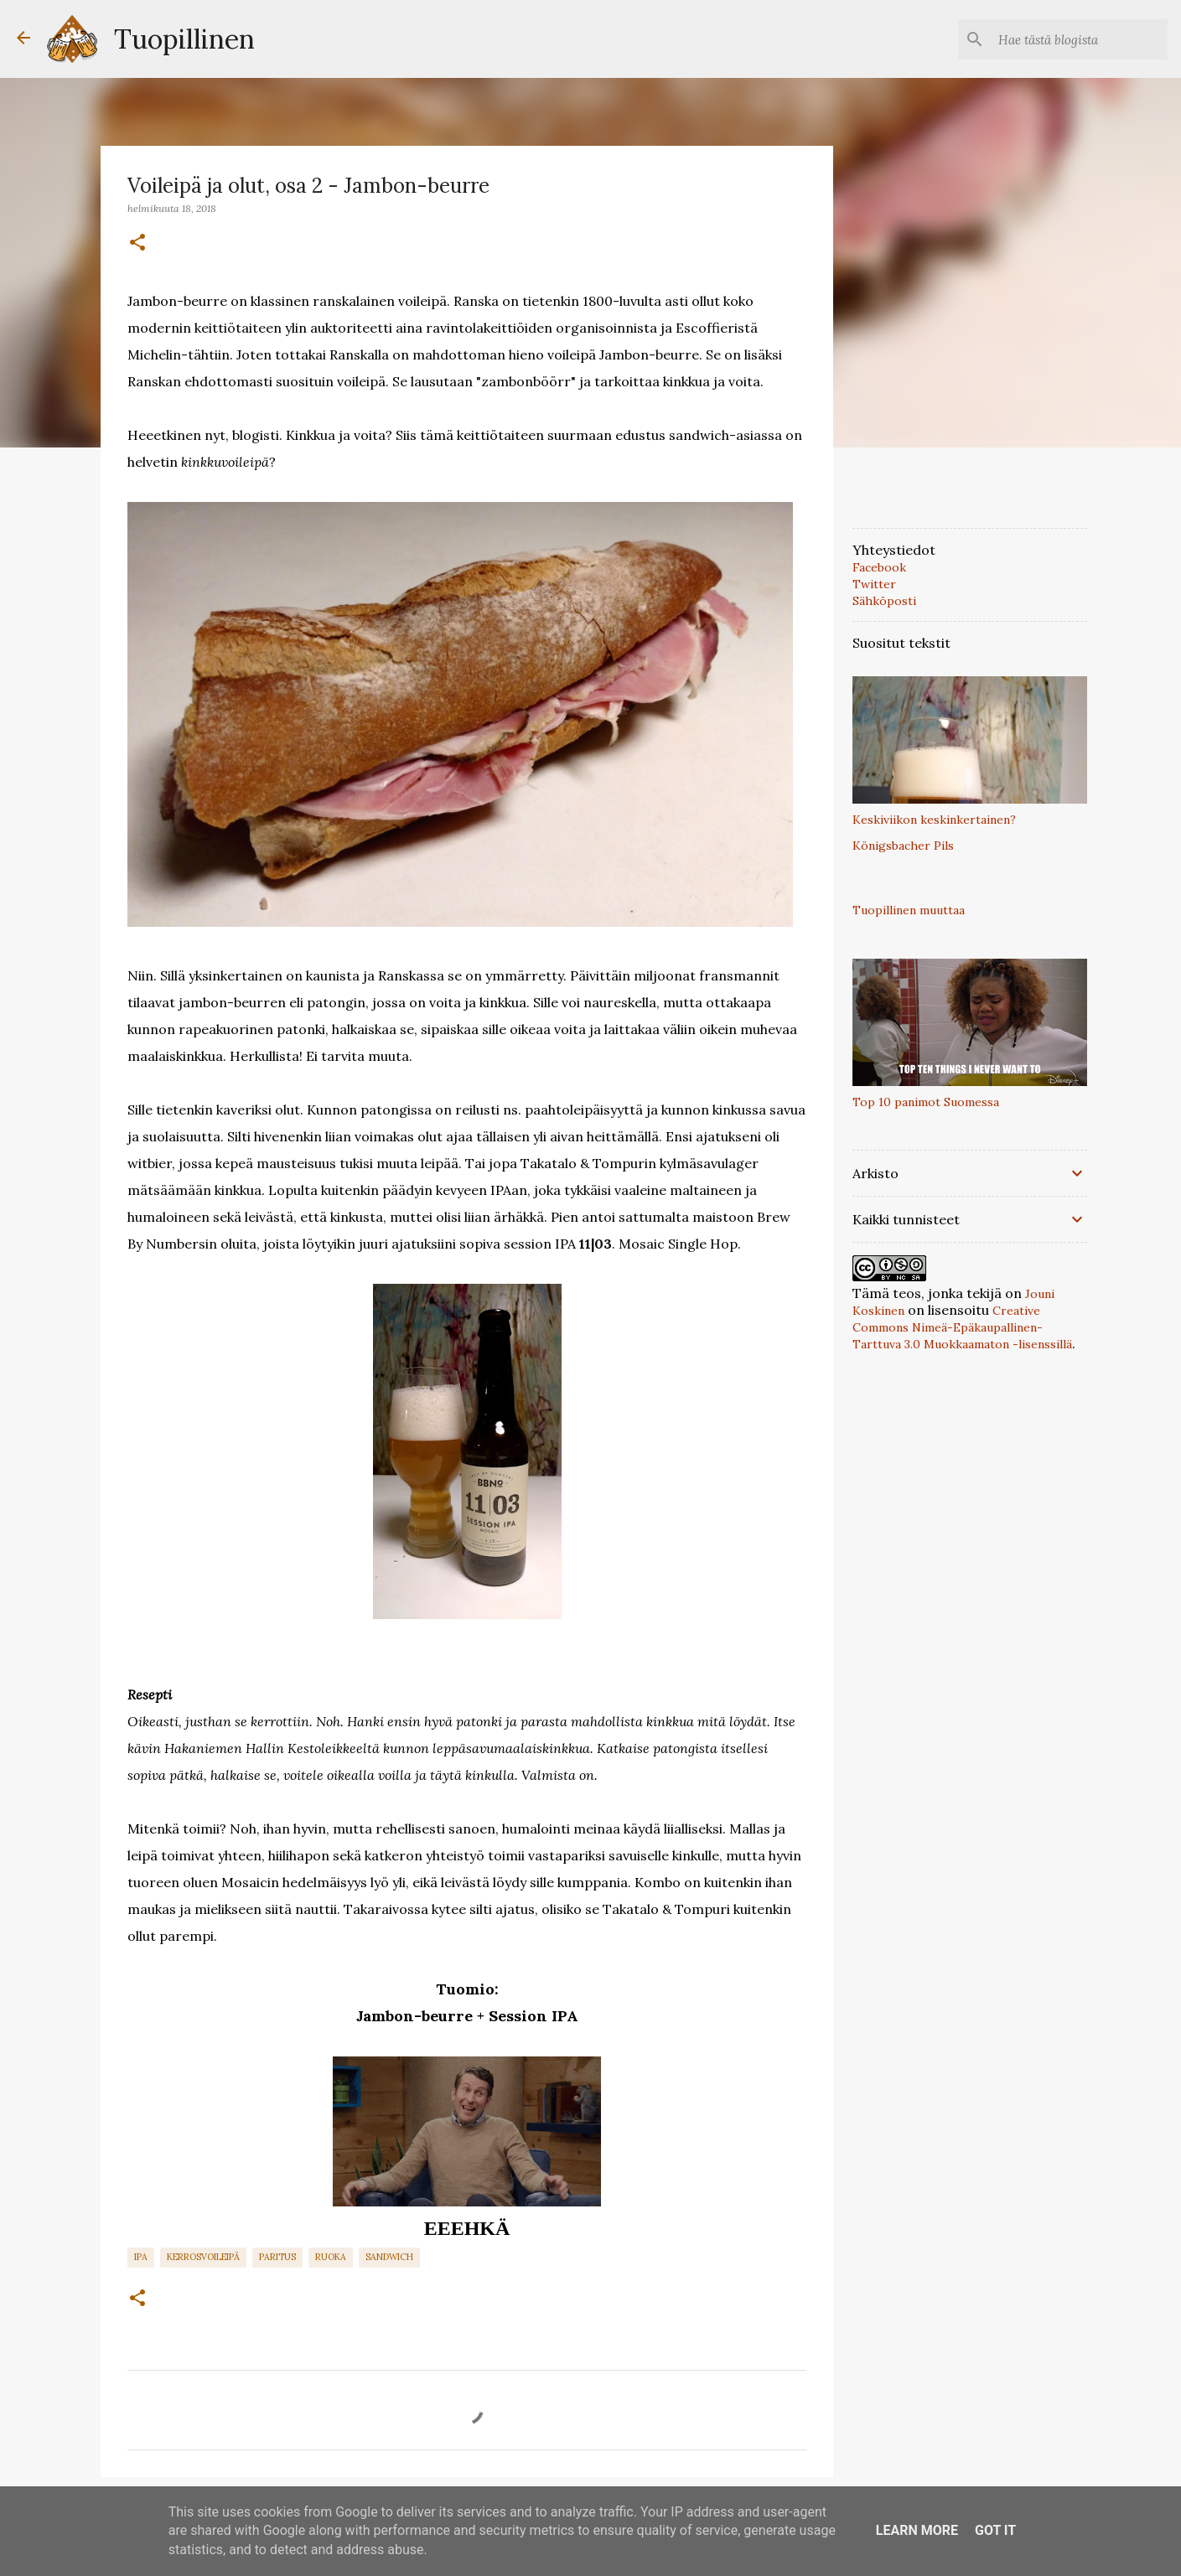 The height and width of the screenshot is (2576, 1181). I want to click on Sähköposti, so click(884, 600).